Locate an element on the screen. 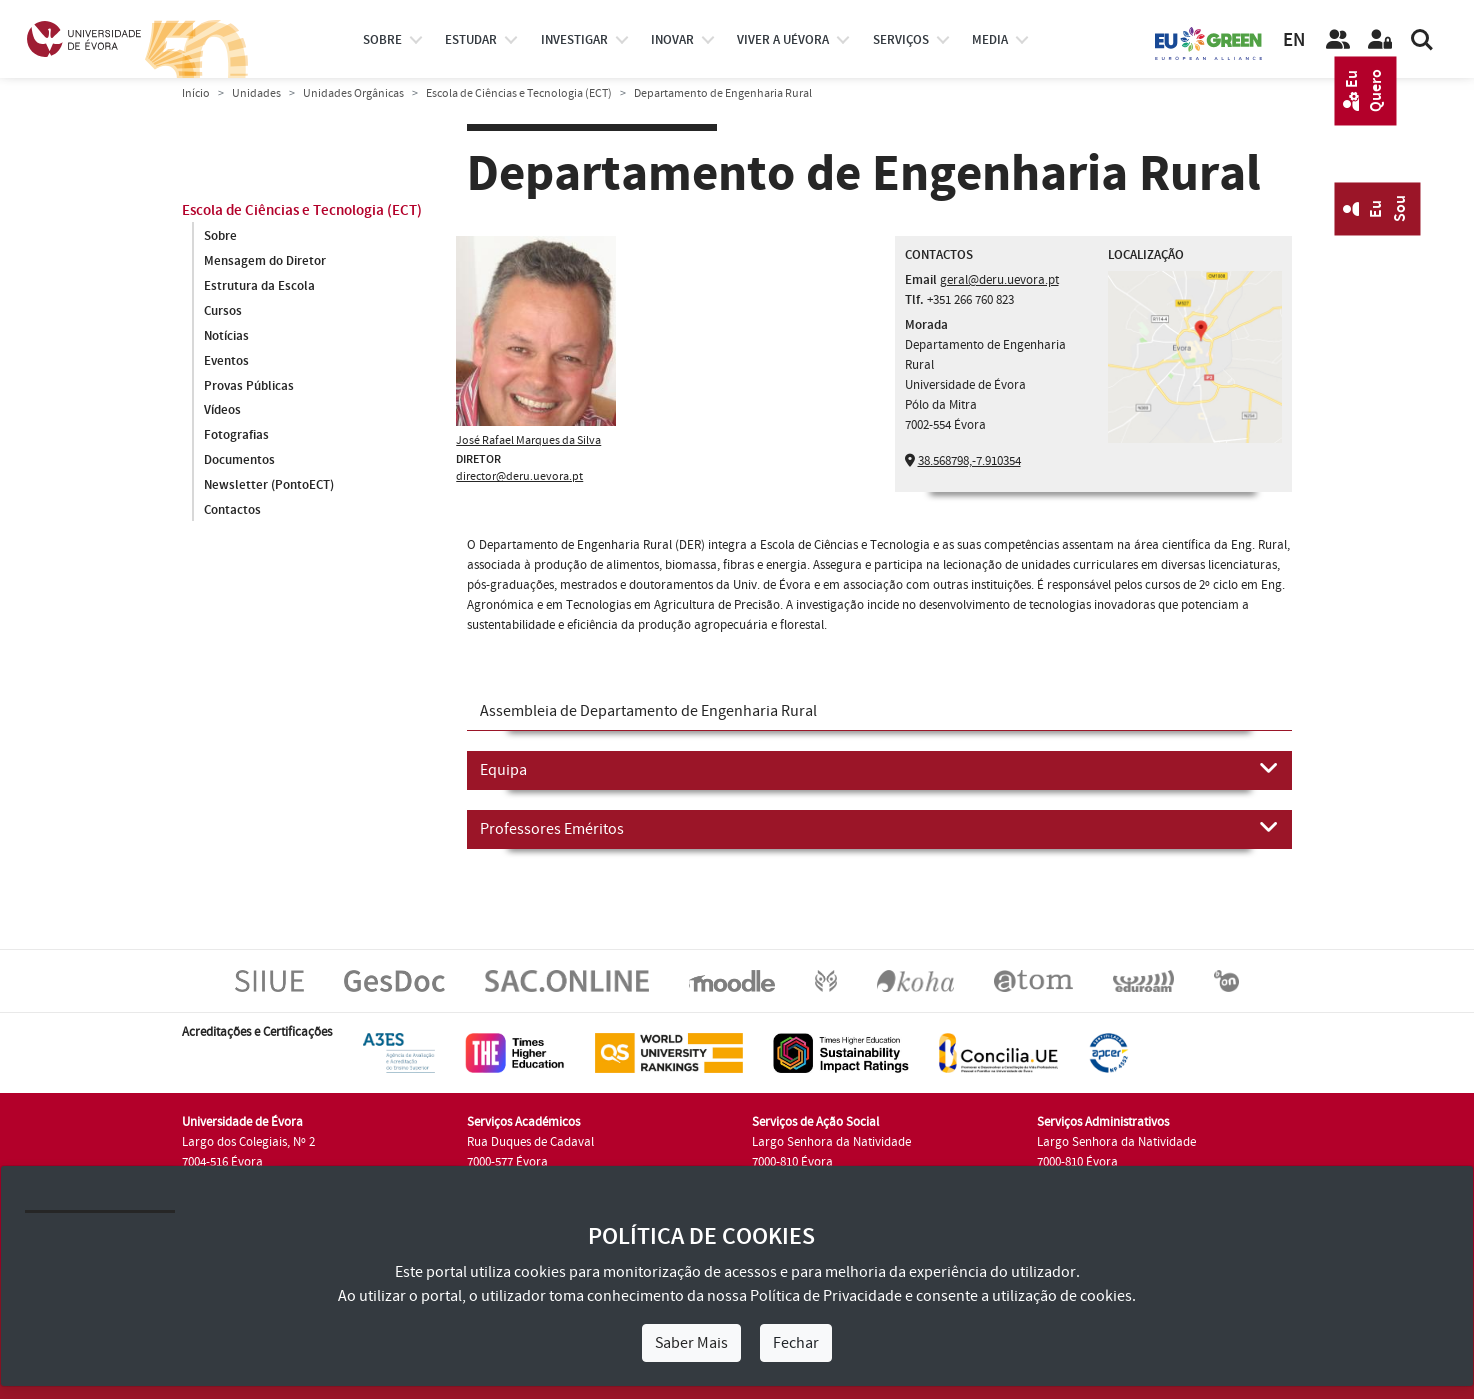 The width and height of the screenshot is (1474, 1399). Estrutura da Escola is located at coordinates (259, 286).